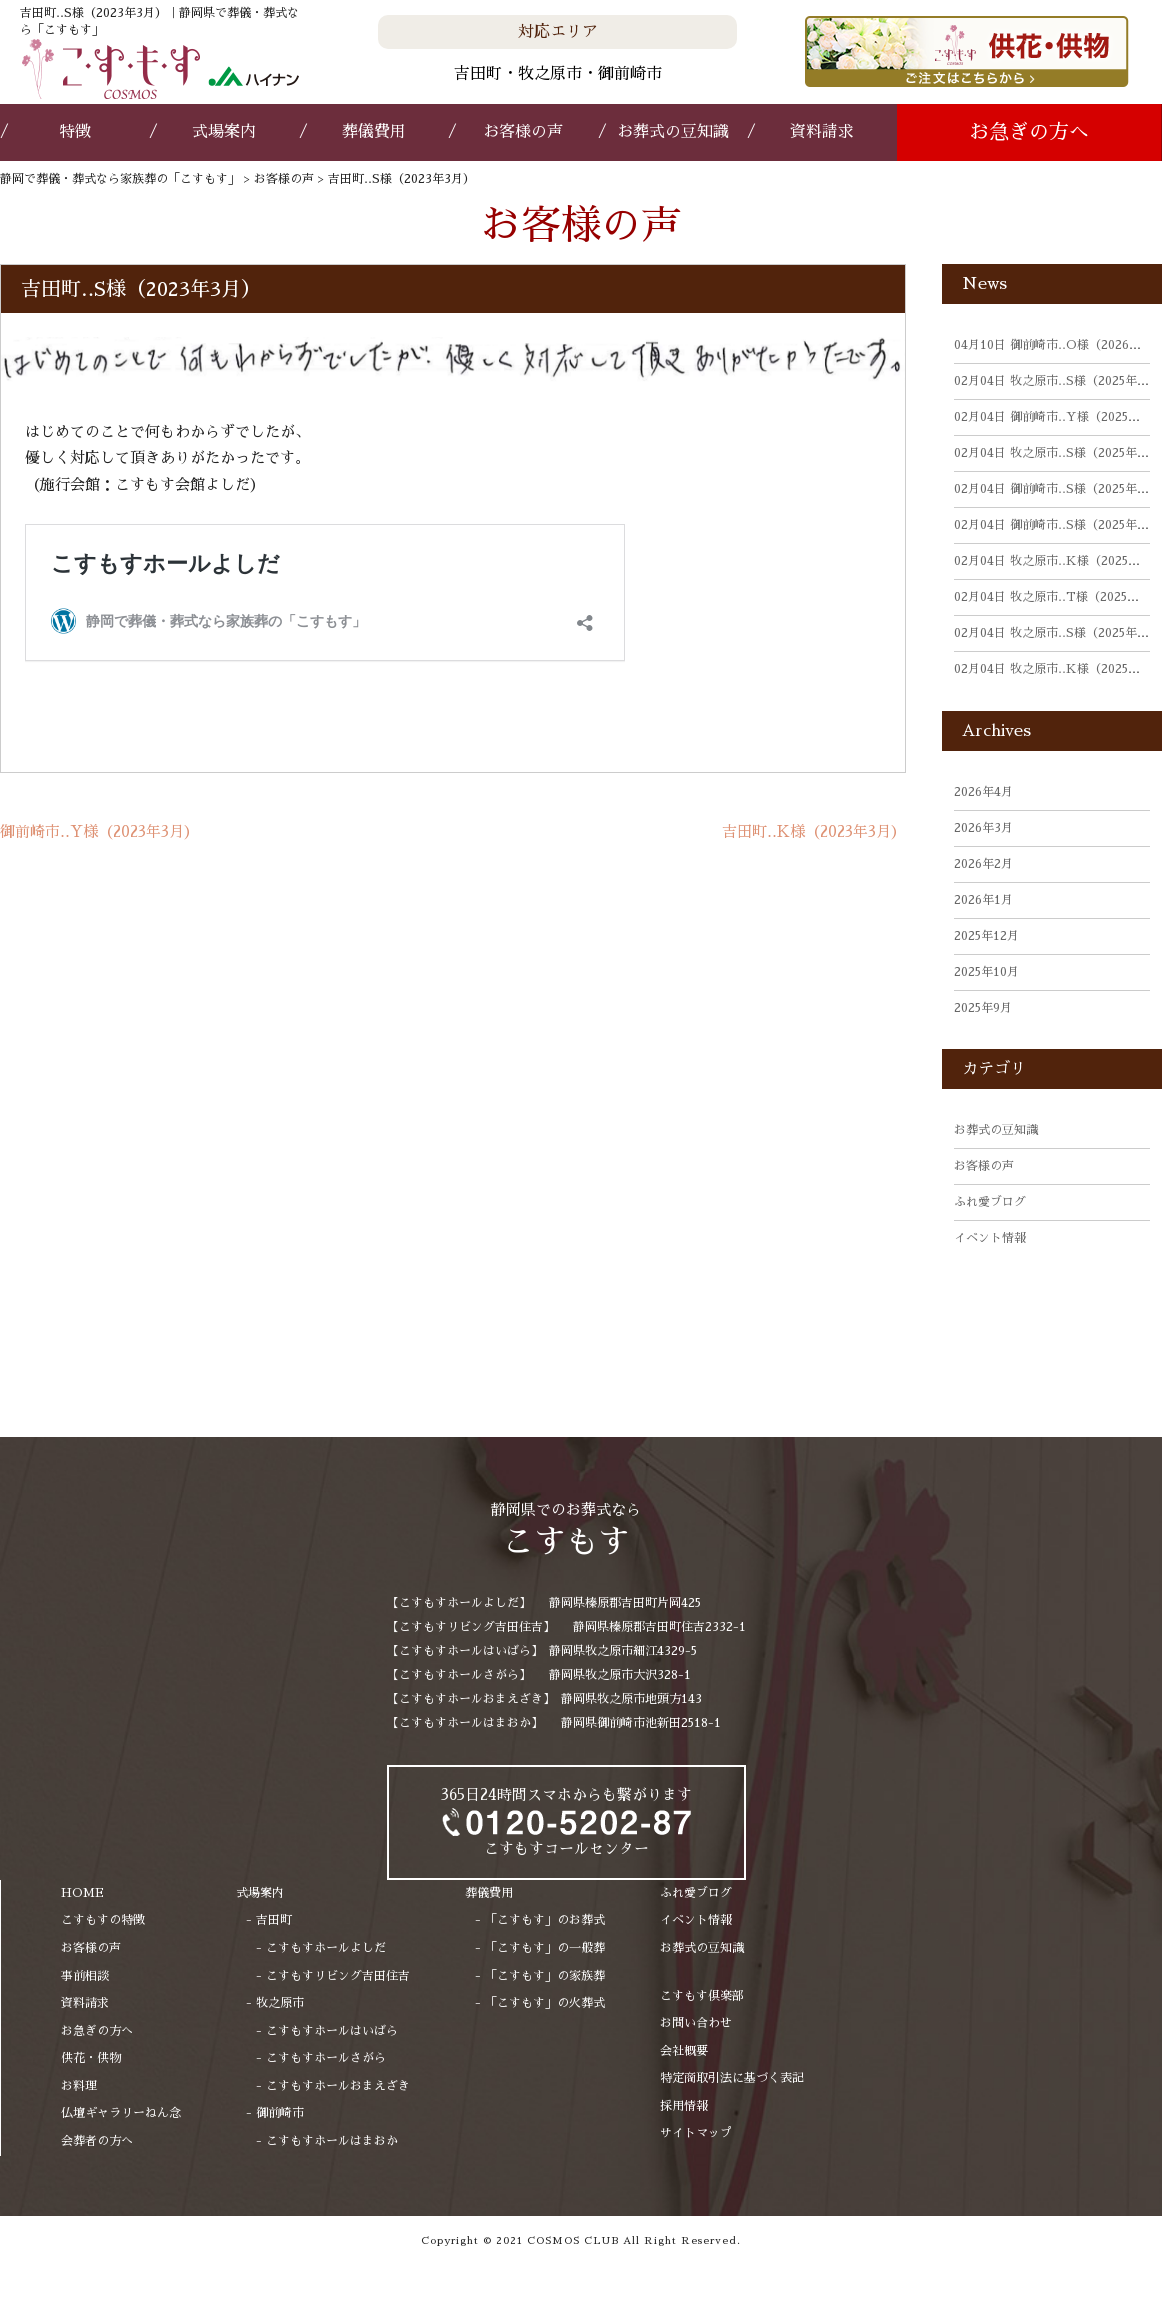 The width and height of the screenshot is (1162, 2324). What do you see at coordinates (696, 2023) in the screenshot?
I see `お問い合わせ` at bounding box center [696, 2023].